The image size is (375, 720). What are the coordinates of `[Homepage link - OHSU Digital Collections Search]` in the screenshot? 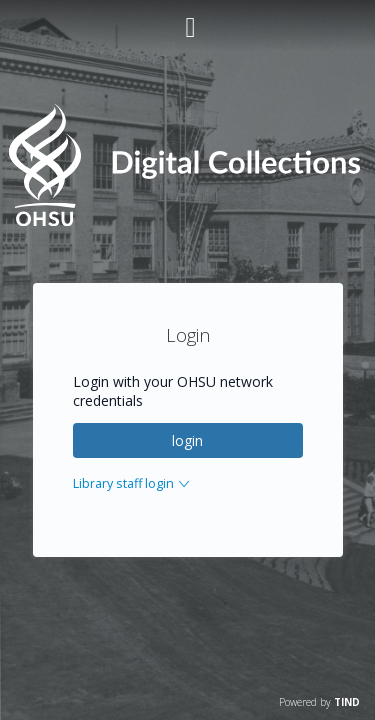 It's located at (187, 221).